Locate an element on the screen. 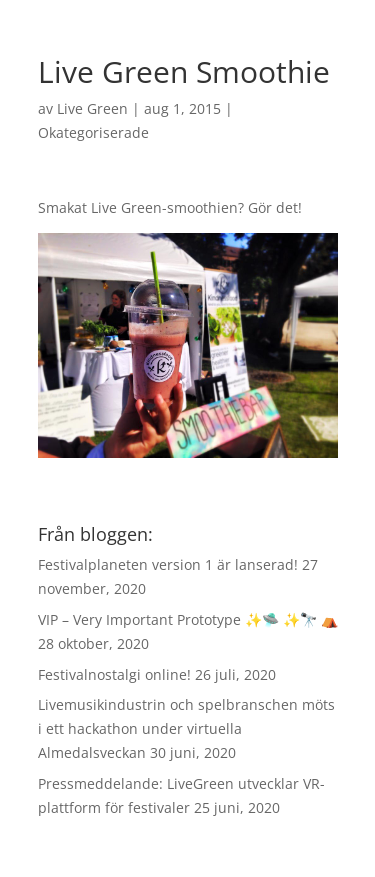 This screenshot has width=375, height=877. VIP – Very Important Prototype ✨🛸 ✨🔭 ⛺️ is located at coordinates (188, 619).